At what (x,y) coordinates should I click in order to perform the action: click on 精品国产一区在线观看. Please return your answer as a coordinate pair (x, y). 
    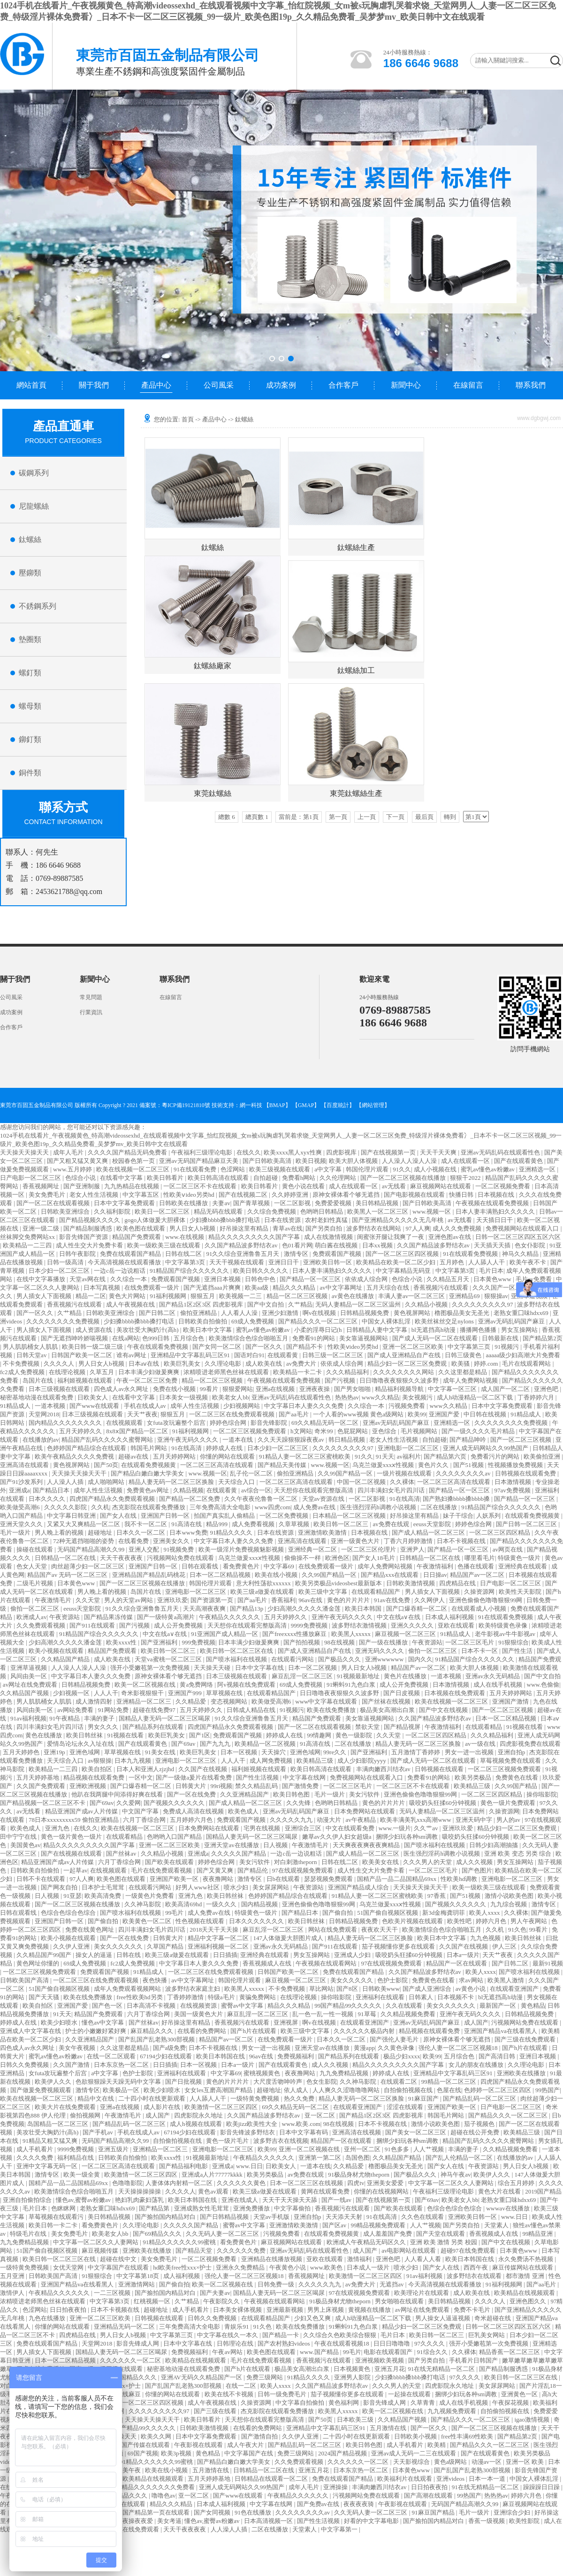
    Looking at the image, I should click on (457, 1963).